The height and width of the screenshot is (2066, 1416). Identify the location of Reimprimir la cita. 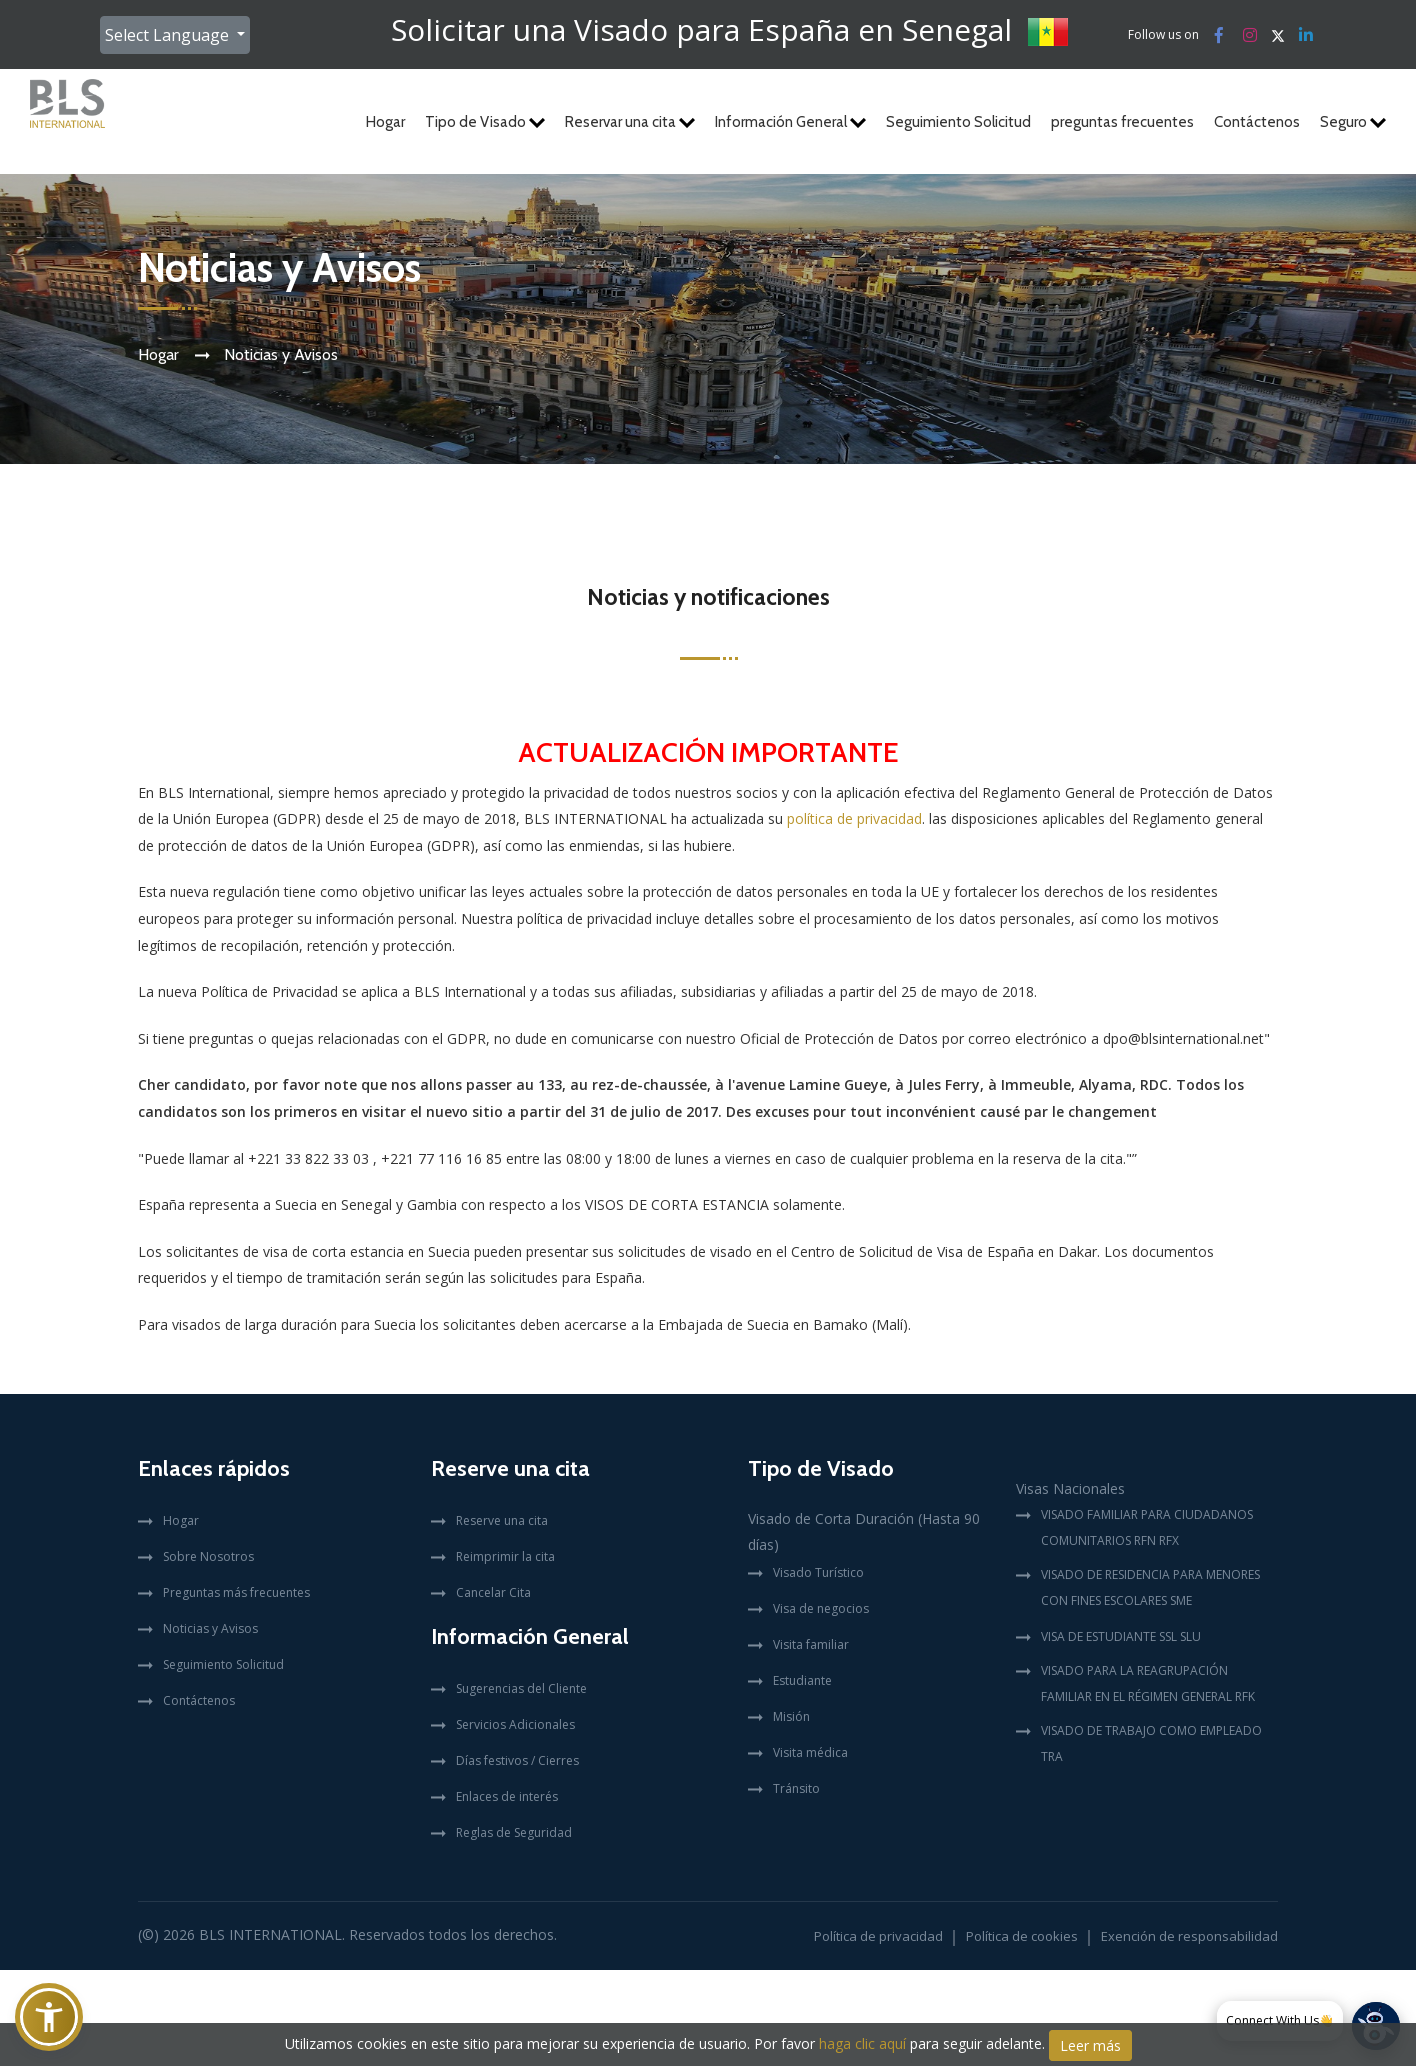
(505, 1556).